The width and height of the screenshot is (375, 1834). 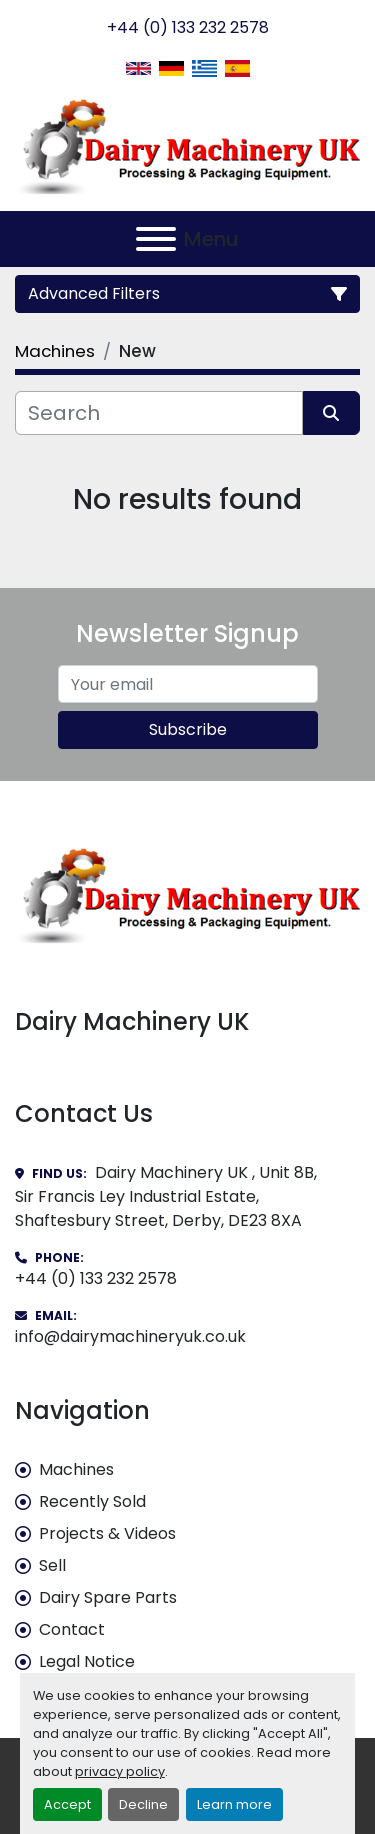 What do you see at coordinates (159, 413) in the screenshot?
I see `[Search]` at bounding box center [159, 413].